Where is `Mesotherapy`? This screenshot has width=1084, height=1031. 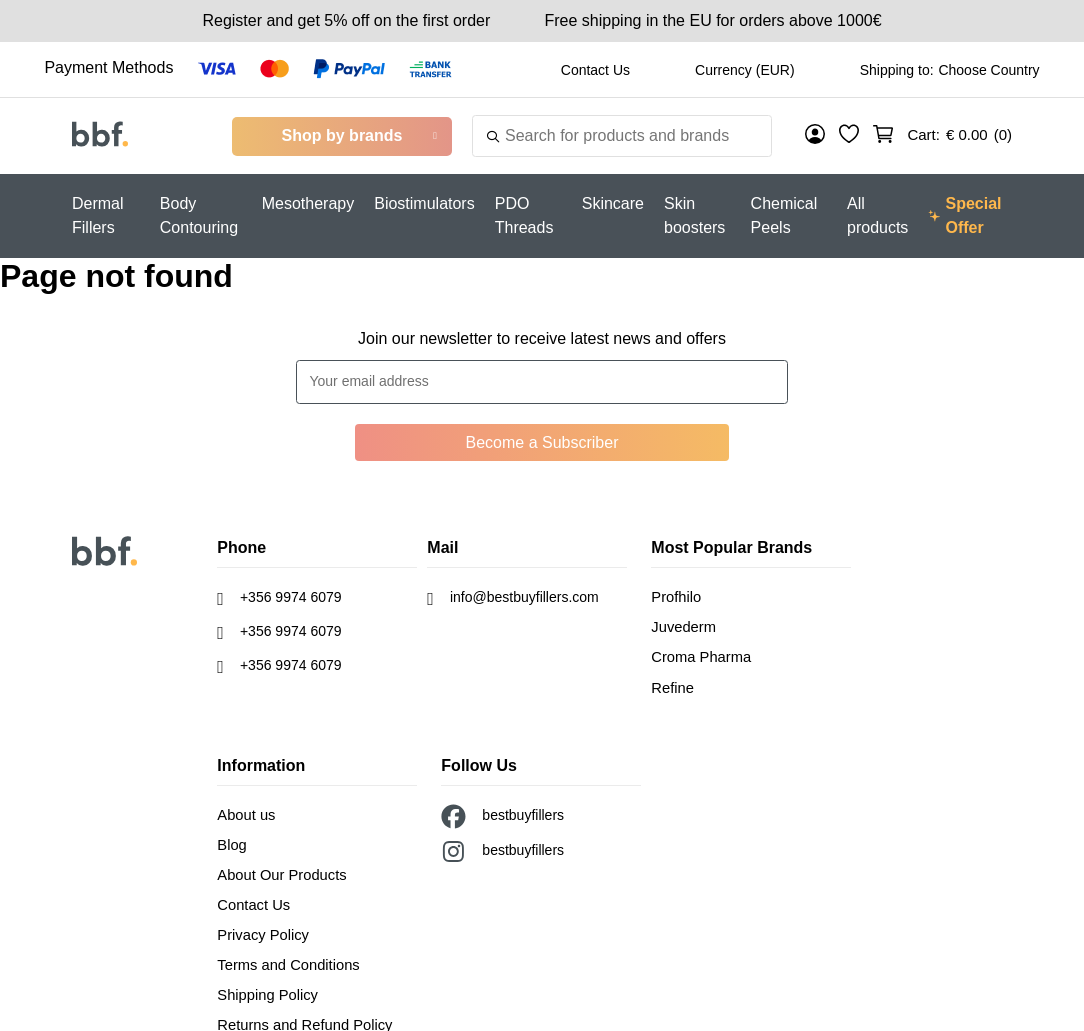
Mesotherapy is located at coordinates (308, 203).